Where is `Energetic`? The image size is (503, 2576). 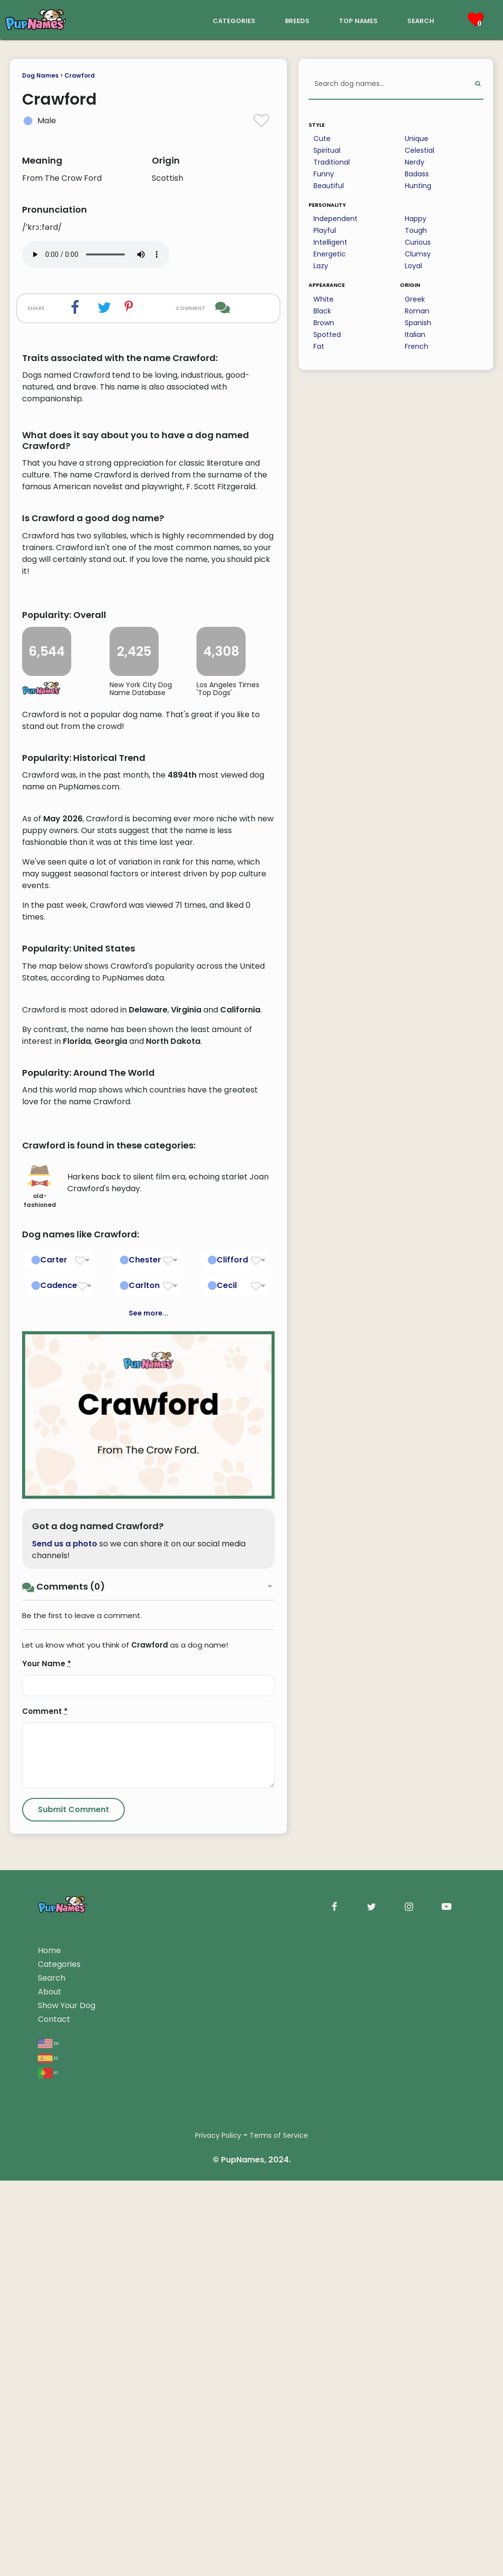 Energetic is located at coordinates (329, 254).